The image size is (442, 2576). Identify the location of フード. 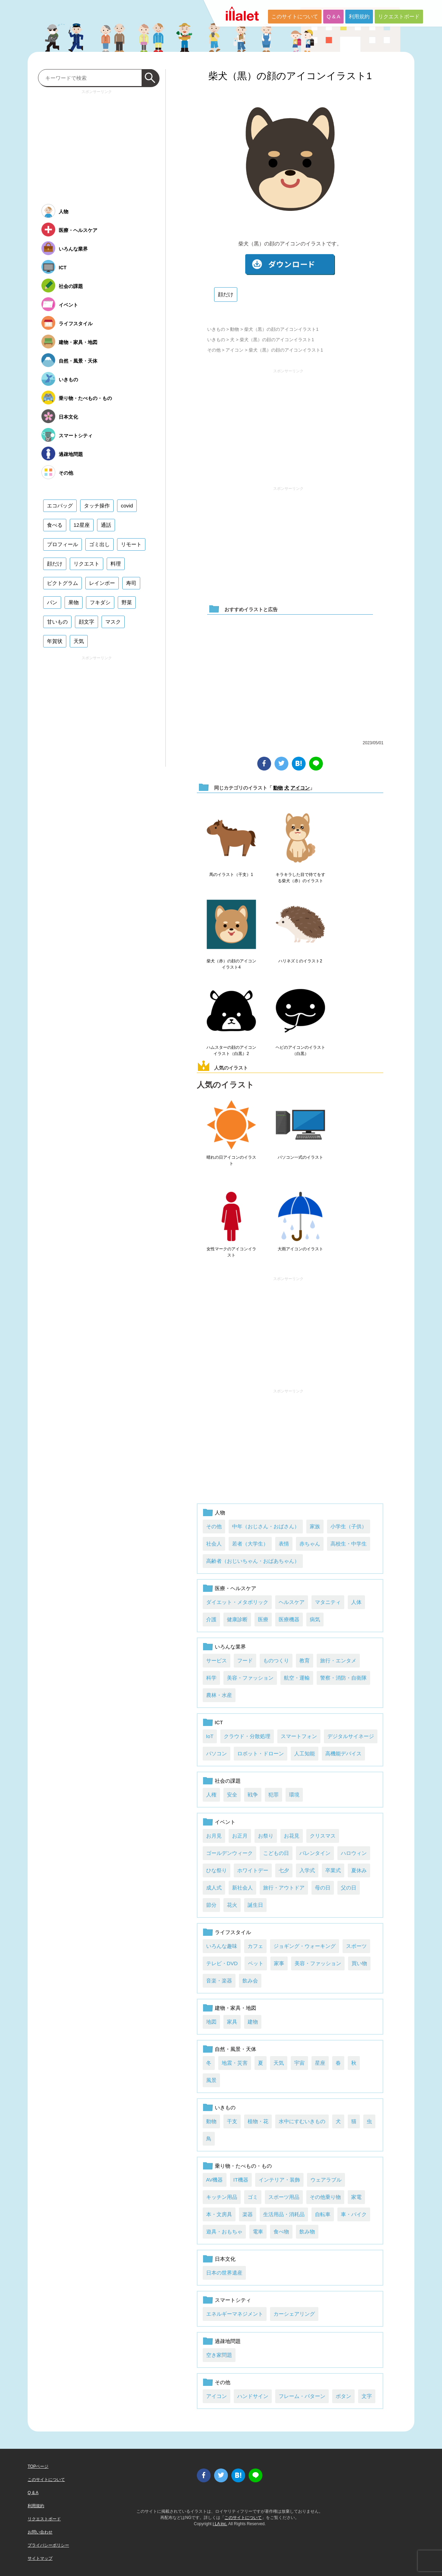
(245, 1660).